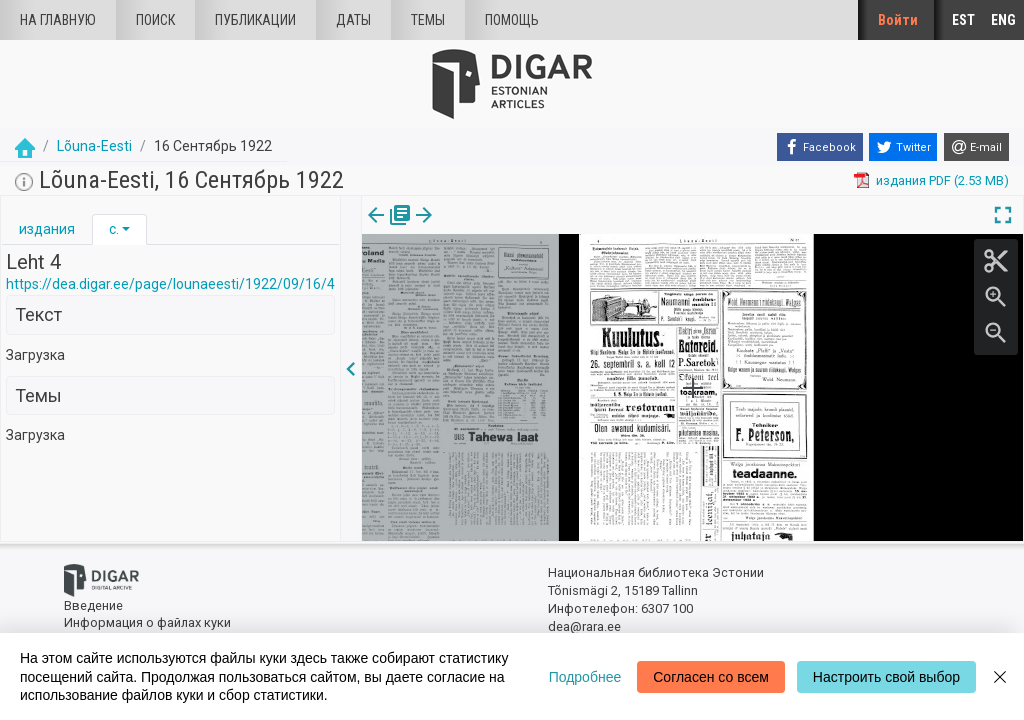 The width and height of the screenshot is (1024, 720). Describe the element at coordinates (155, 20) in the screenshot. I see `Поиск` at that location.